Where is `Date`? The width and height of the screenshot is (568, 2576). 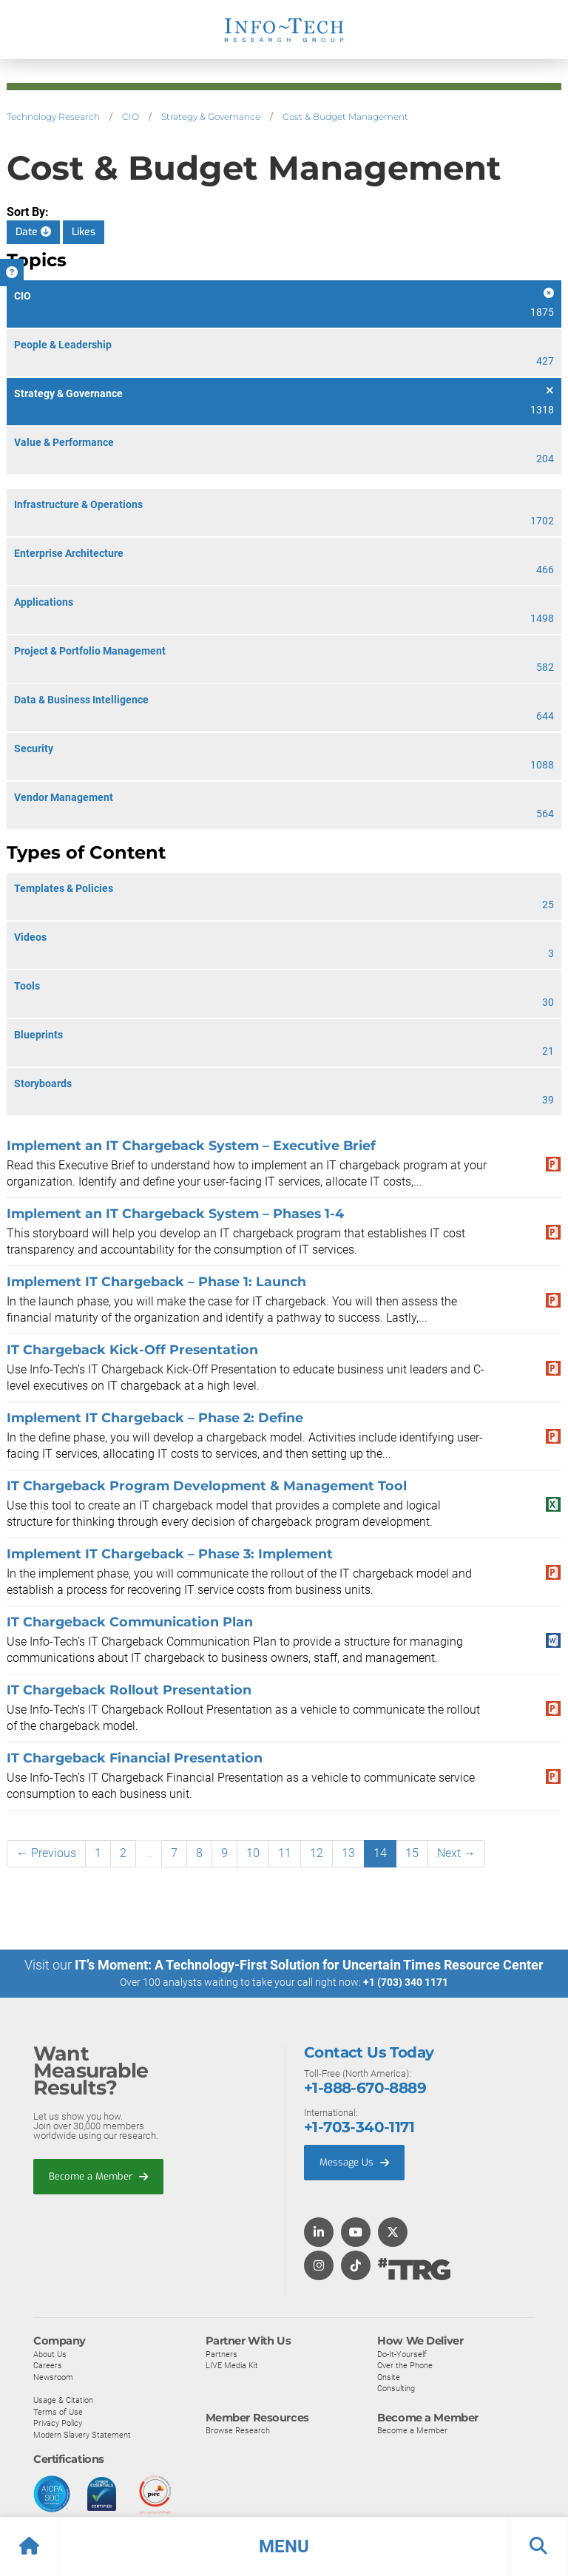 Date is located at coordinates (33, 232).